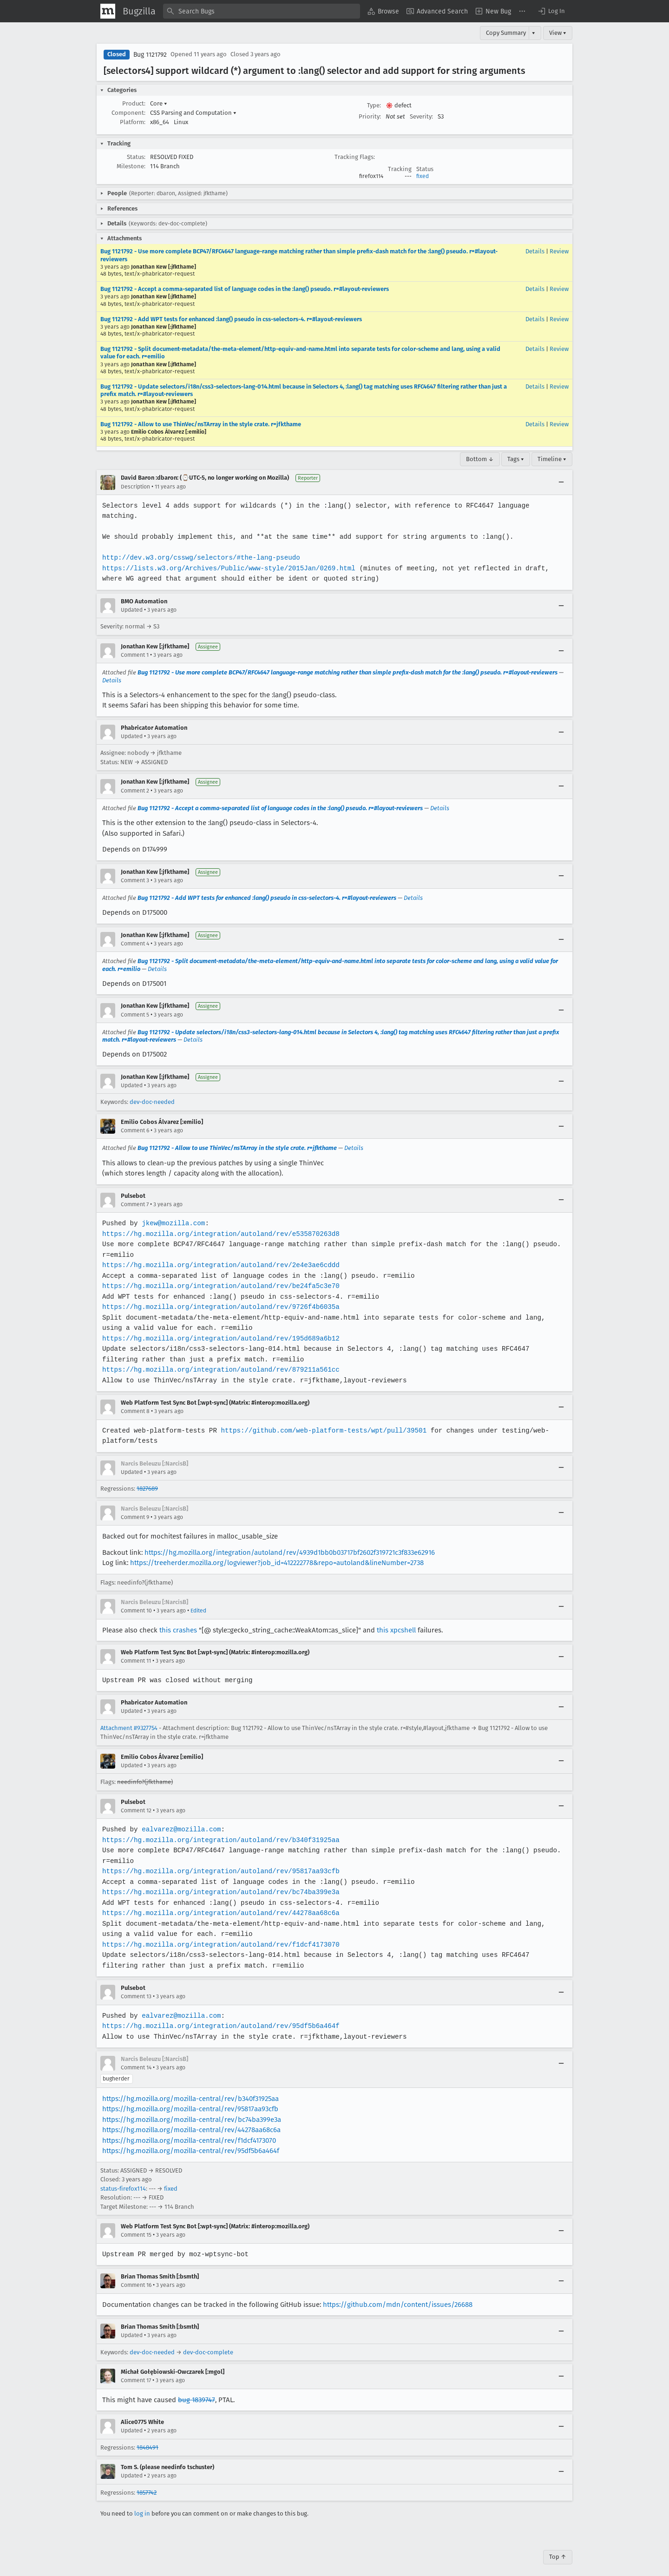 Image resolution: width=669 pixels, height=2576 pixels. What do you see at coordinates (261, 11) in the screenshot?
I see `[combobox]` at bounding box center [261, 11].